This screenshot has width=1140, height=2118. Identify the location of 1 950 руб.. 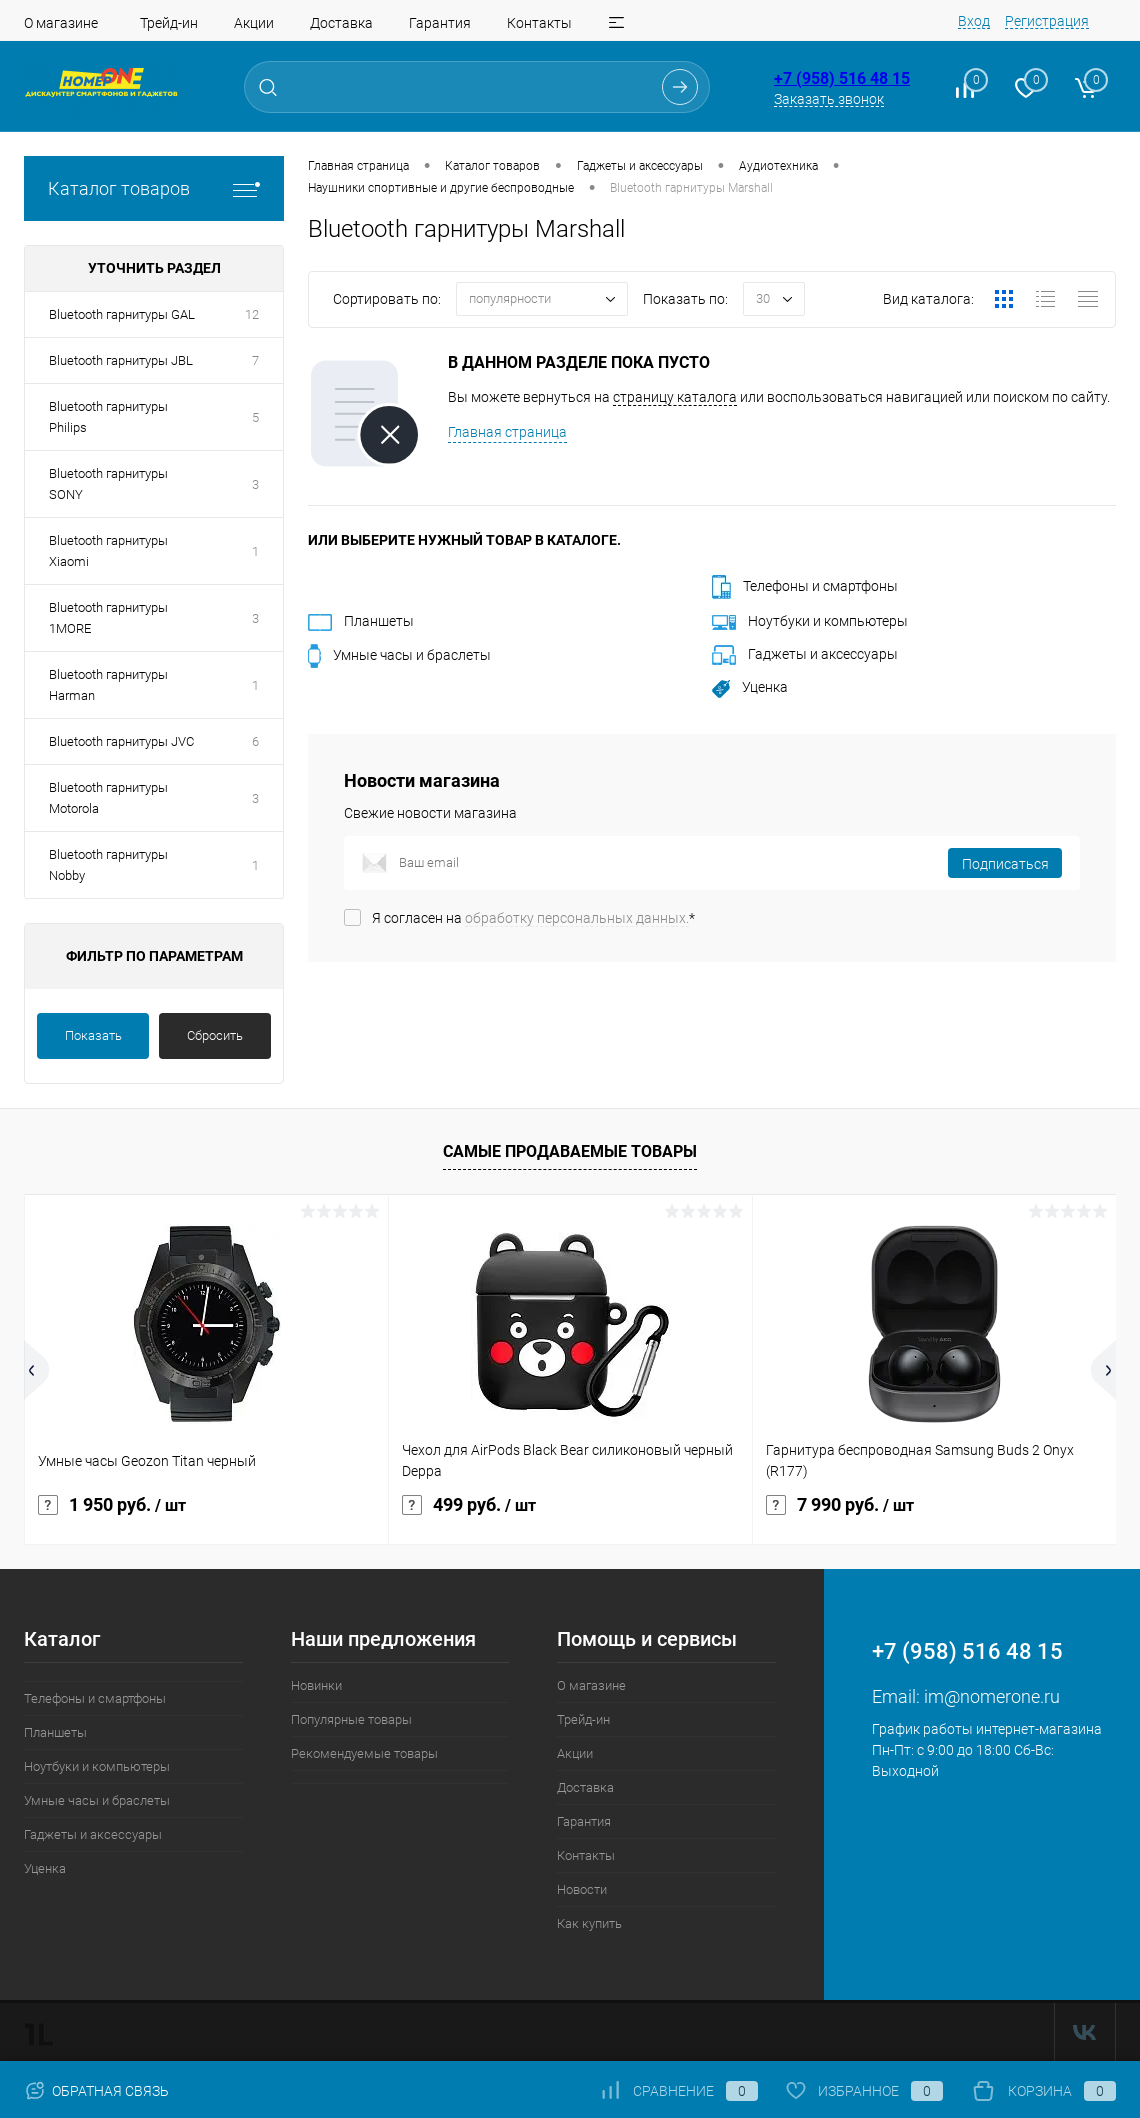
(112, 1505).